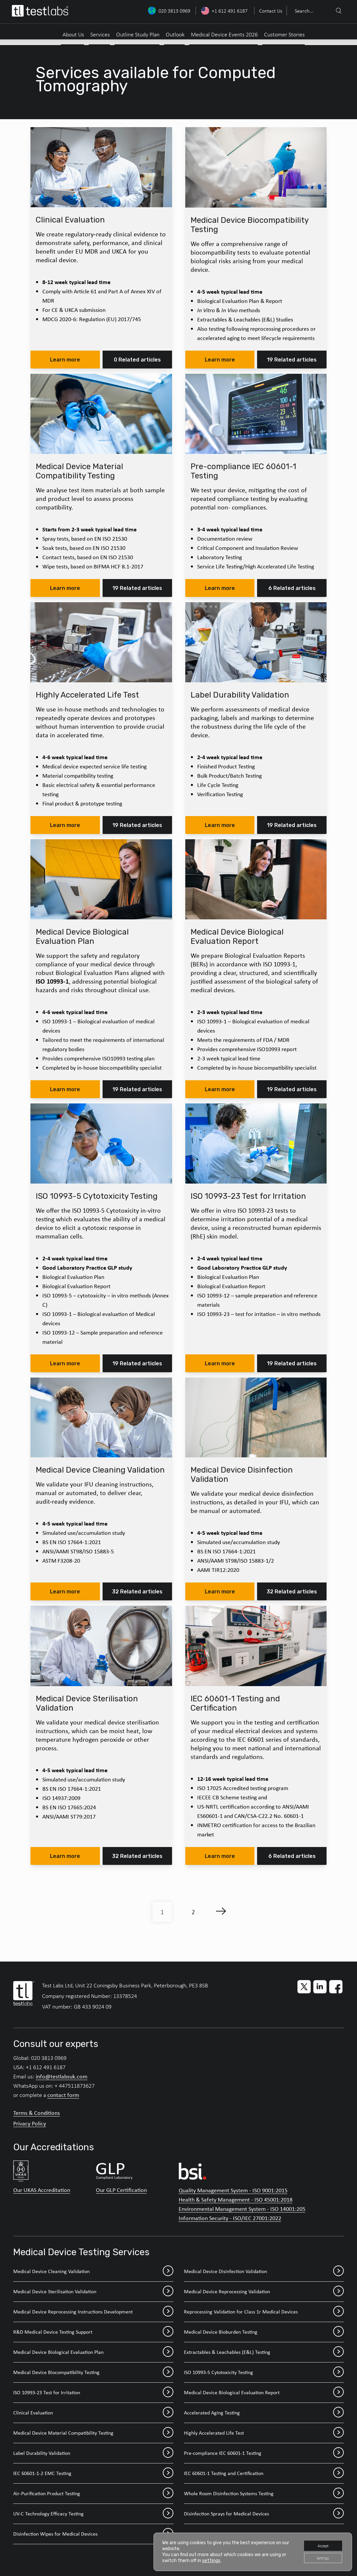  What do you see at coordinates (137, 360) in the screenshot?
I see `0 Related articles` at bounding box center [137, 360].